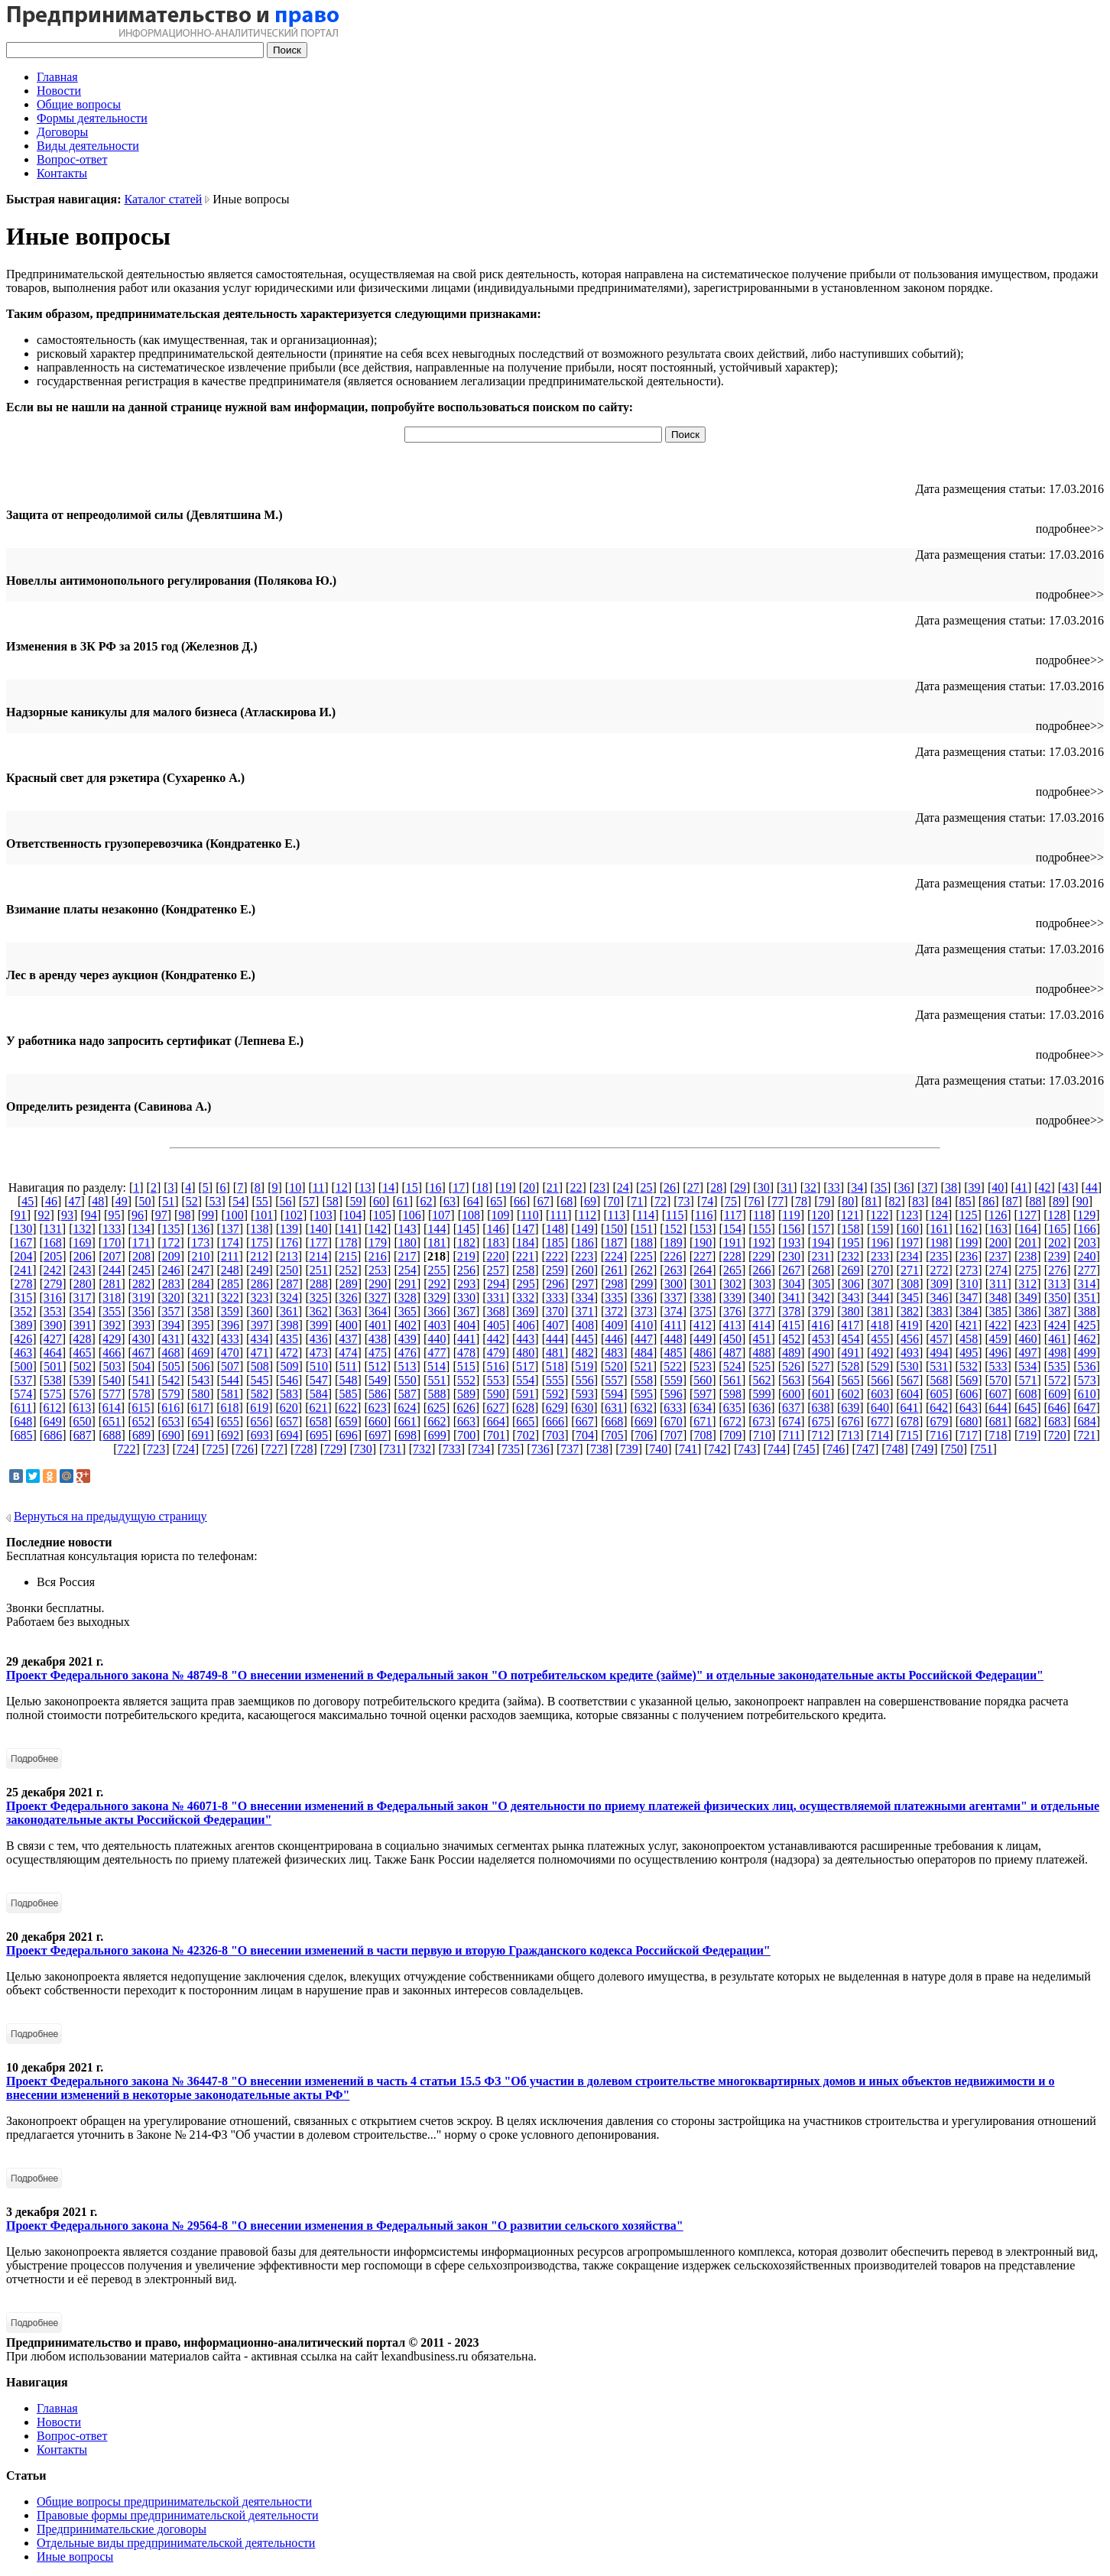  Describe the element at coordinates (732, 1338) in the screenshot. I see `450` at that location.